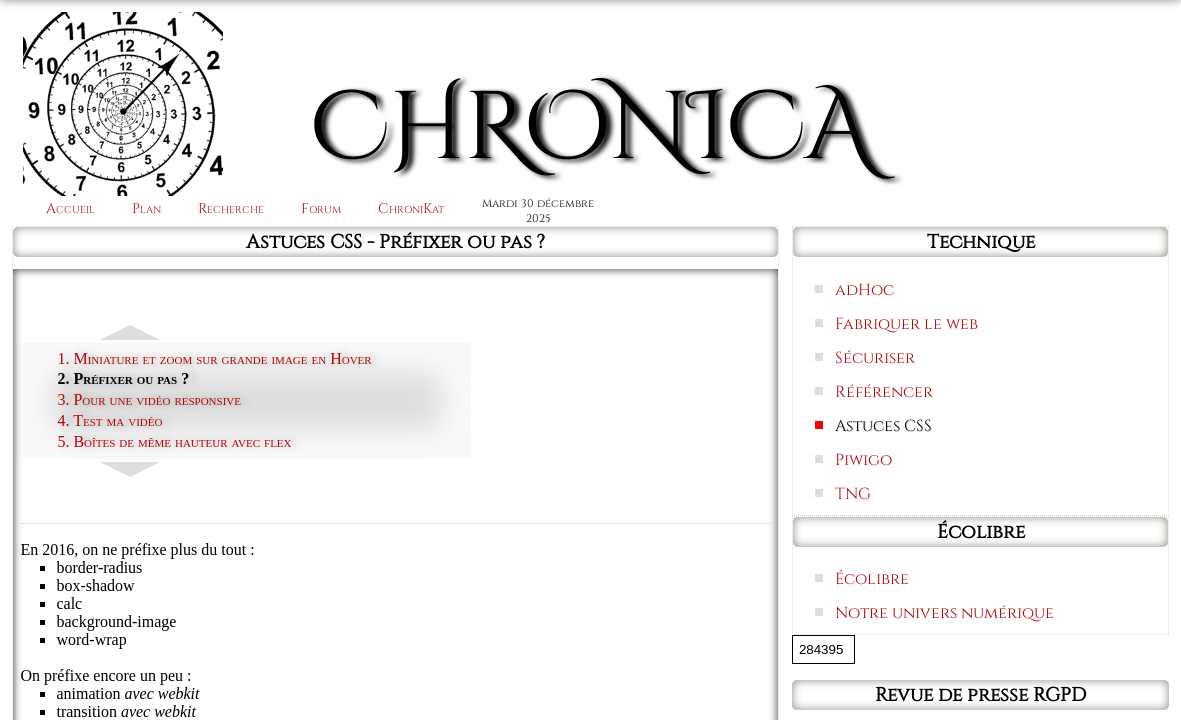  I want to click on TNG, so click(853, 494).